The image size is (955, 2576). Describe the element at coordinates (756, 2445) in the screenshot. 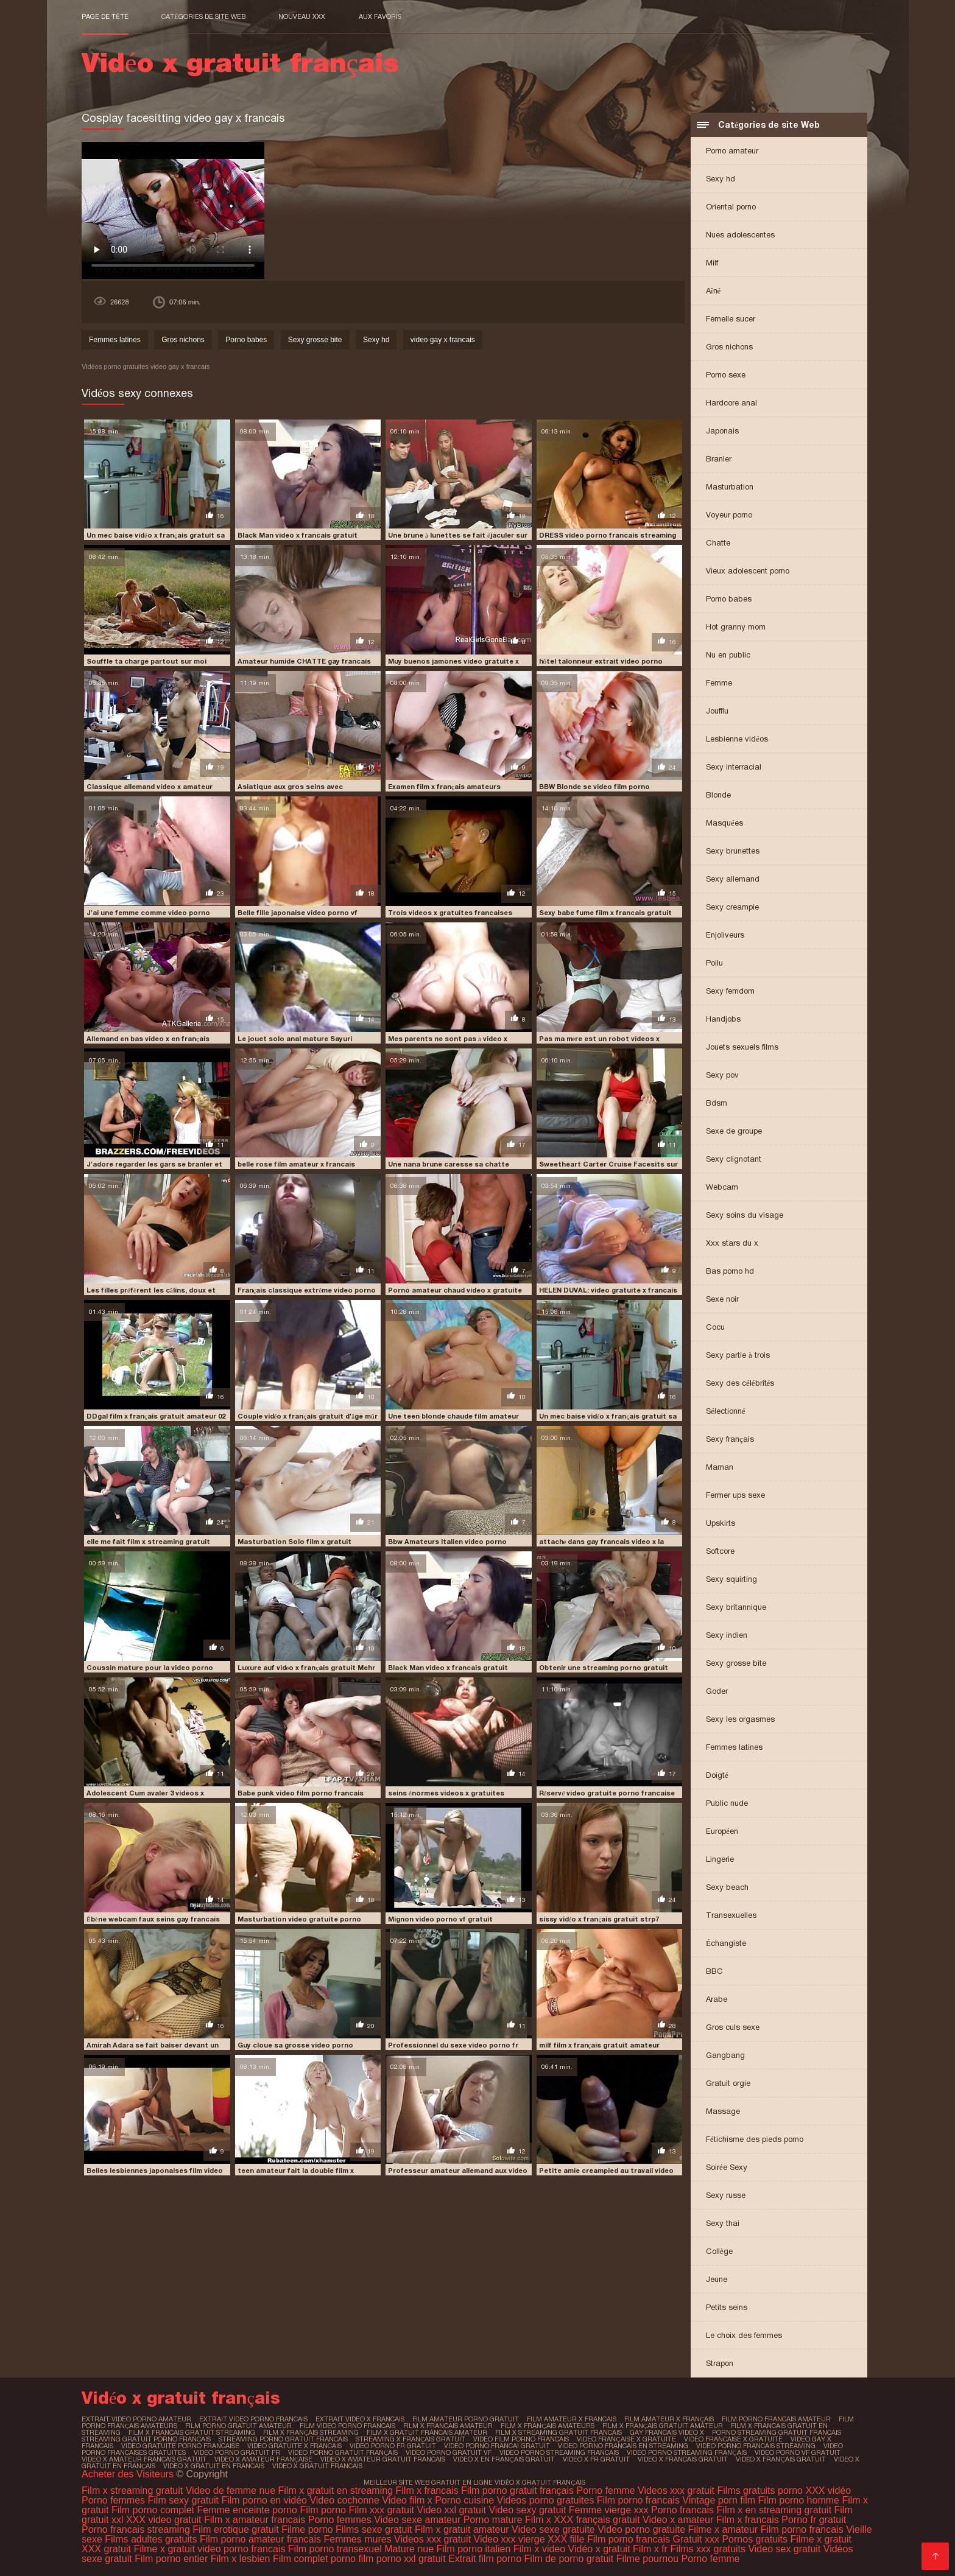

I see `video porno francais streaming` at that location.